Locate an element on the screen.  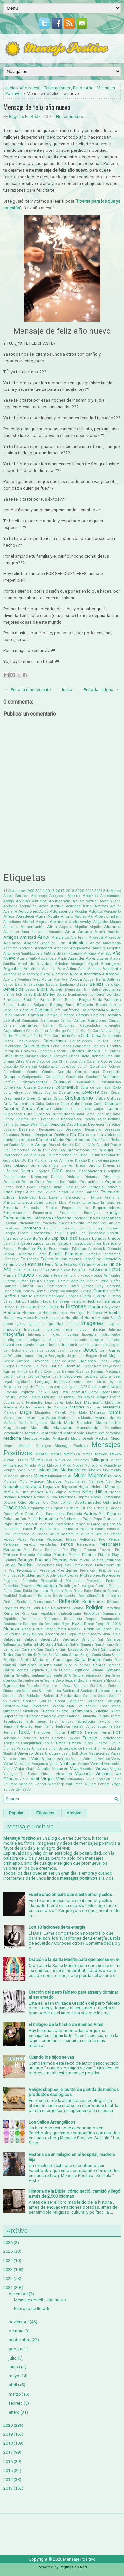
Oportunidades is located at coordinates (87, 1502).